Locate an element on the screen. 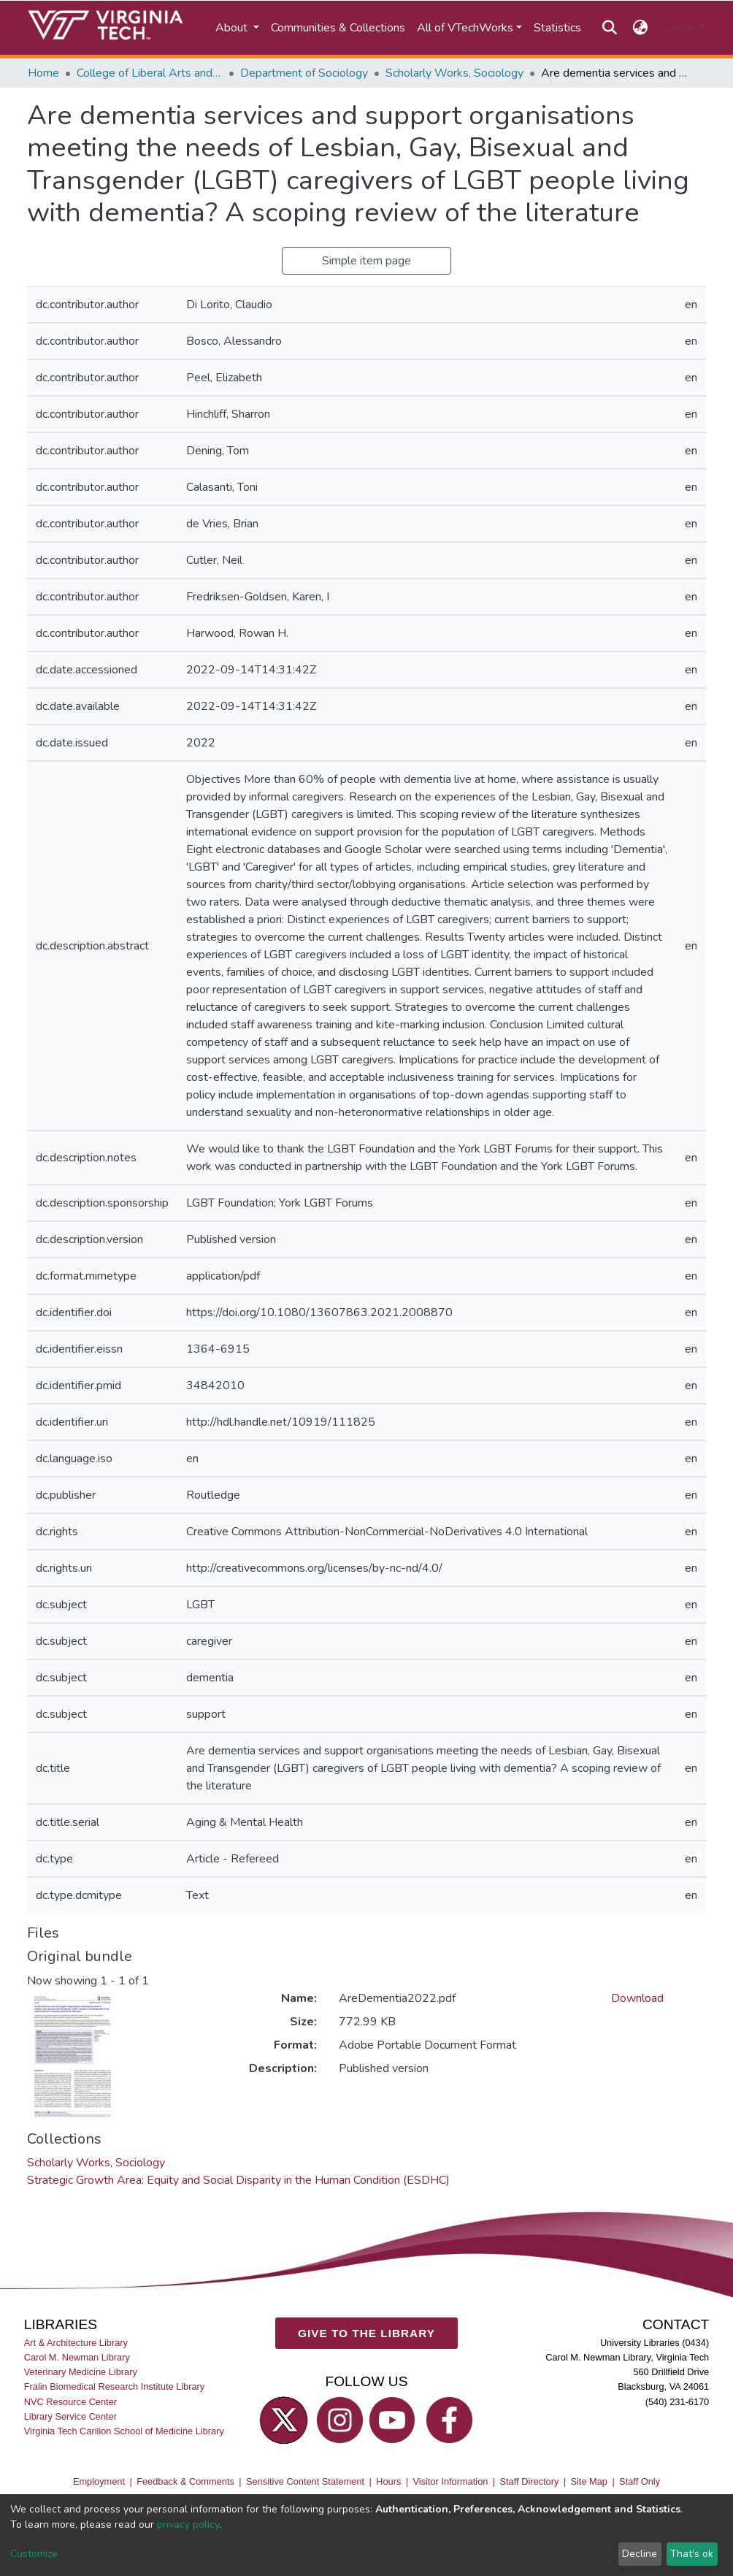  Sensitive Content Statement is located at coordinates (305, 2481).